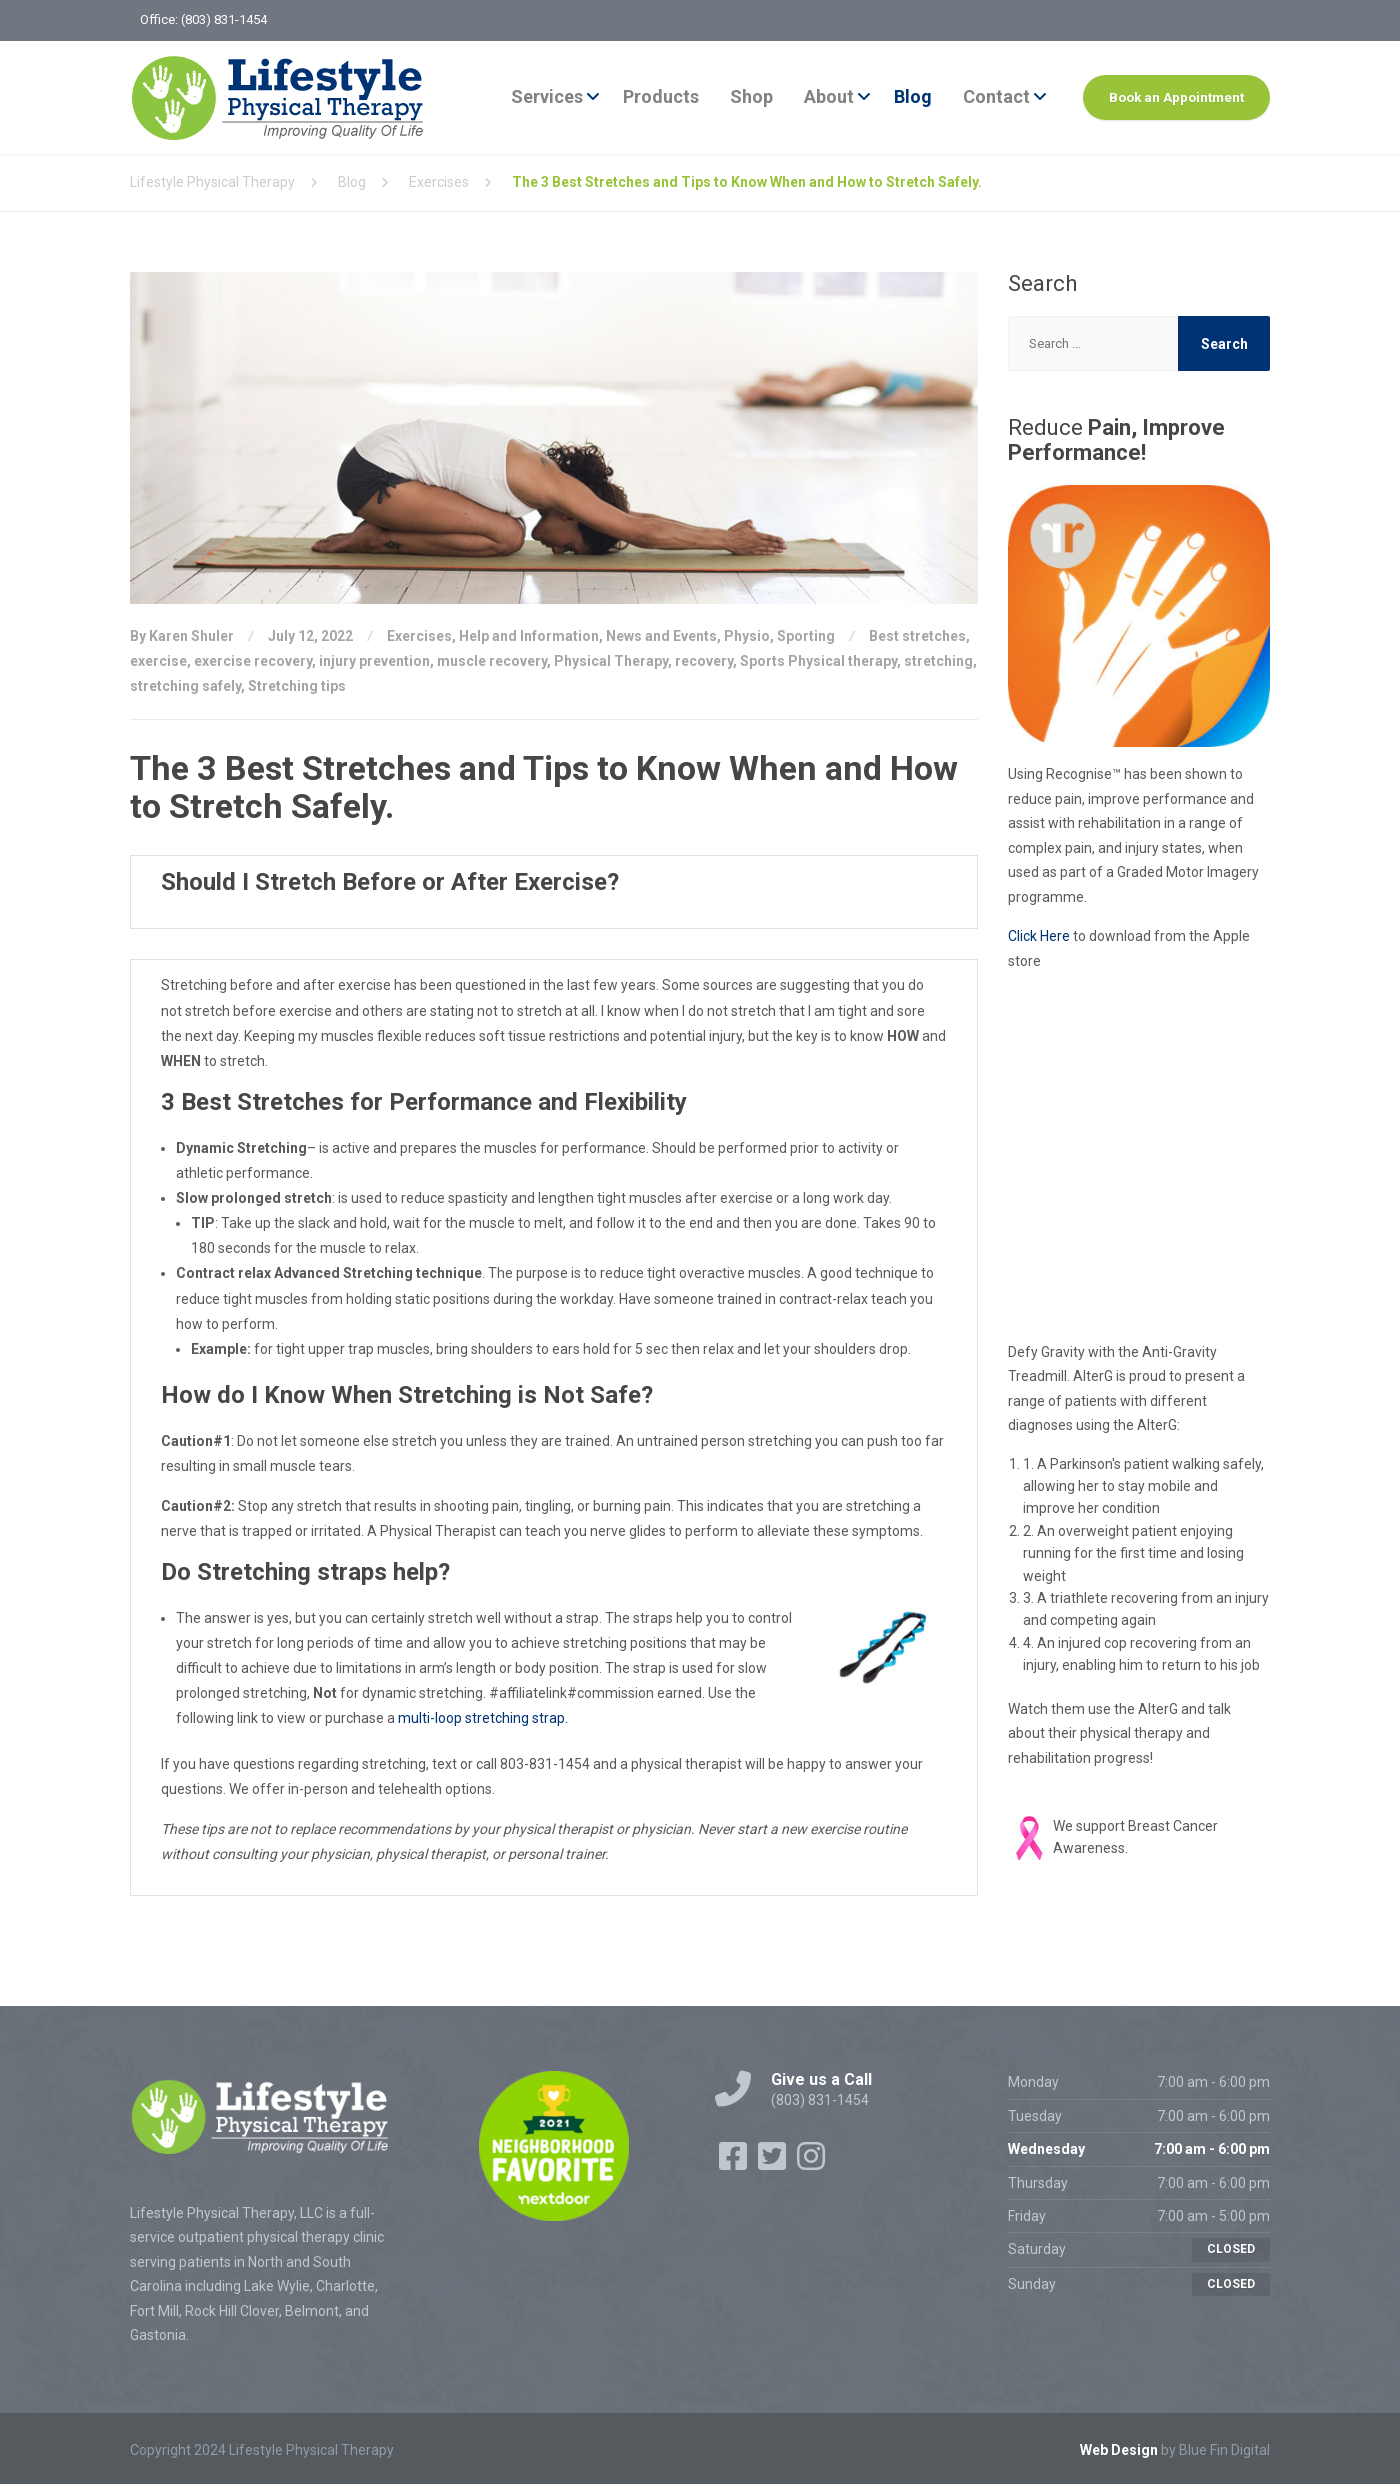 This screenshot has height=2484, width=1400. What do you see at coordinates (374, 661) in the screenshot?
I see `injury prevention` at bounding box center [374, 661].